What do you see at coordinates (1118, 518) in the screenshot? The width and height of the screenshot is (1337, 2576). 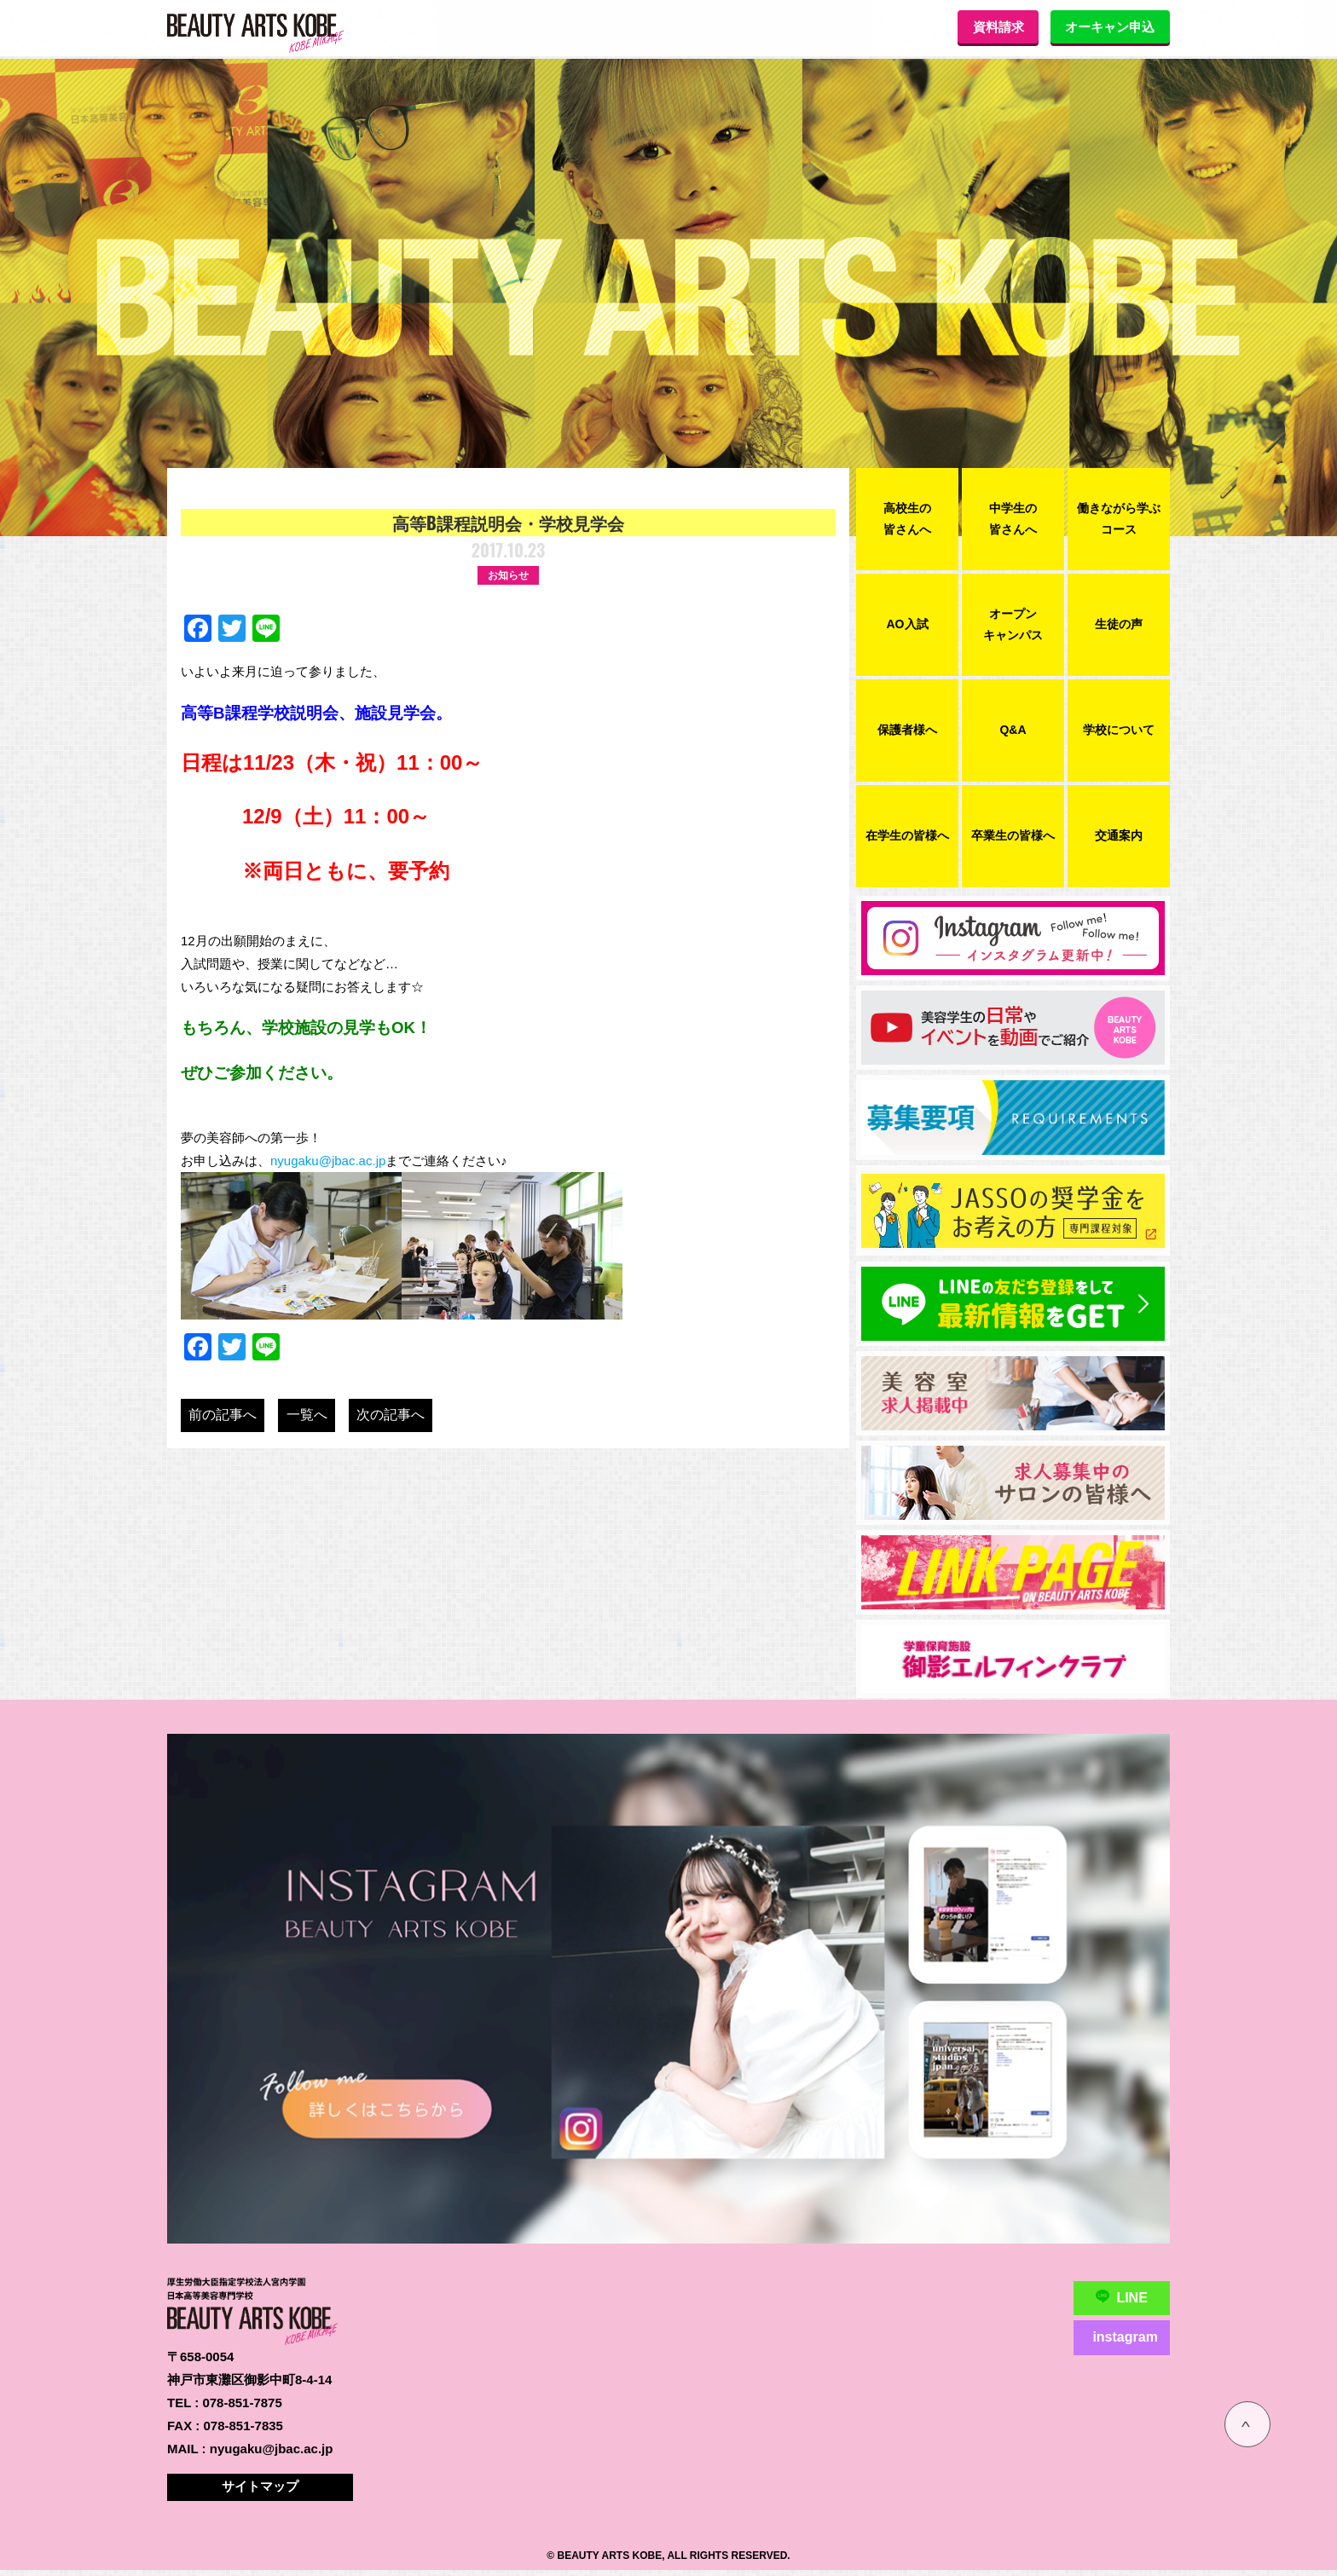 I see `働きながら学ぶコース` at bounding box center [1118, 518].